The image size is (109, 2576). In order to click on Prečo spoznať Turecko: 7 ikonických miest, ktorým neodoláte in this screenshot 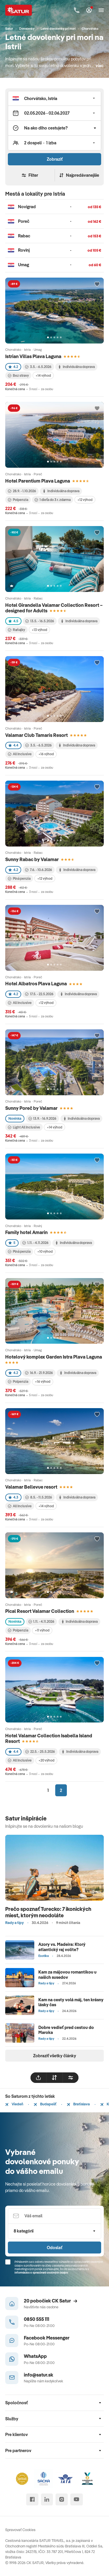, I will do `click(48, 1912)`.